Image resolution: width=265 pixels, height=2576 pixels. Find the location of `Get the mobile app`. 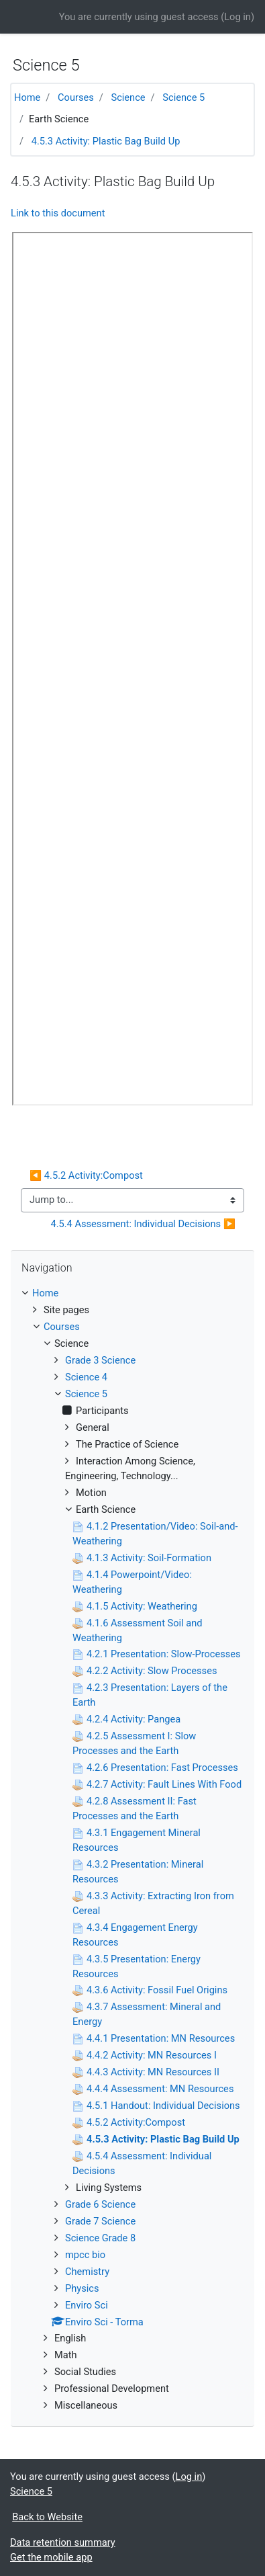

Get the mobile app is located at coordinates (51, 2557).